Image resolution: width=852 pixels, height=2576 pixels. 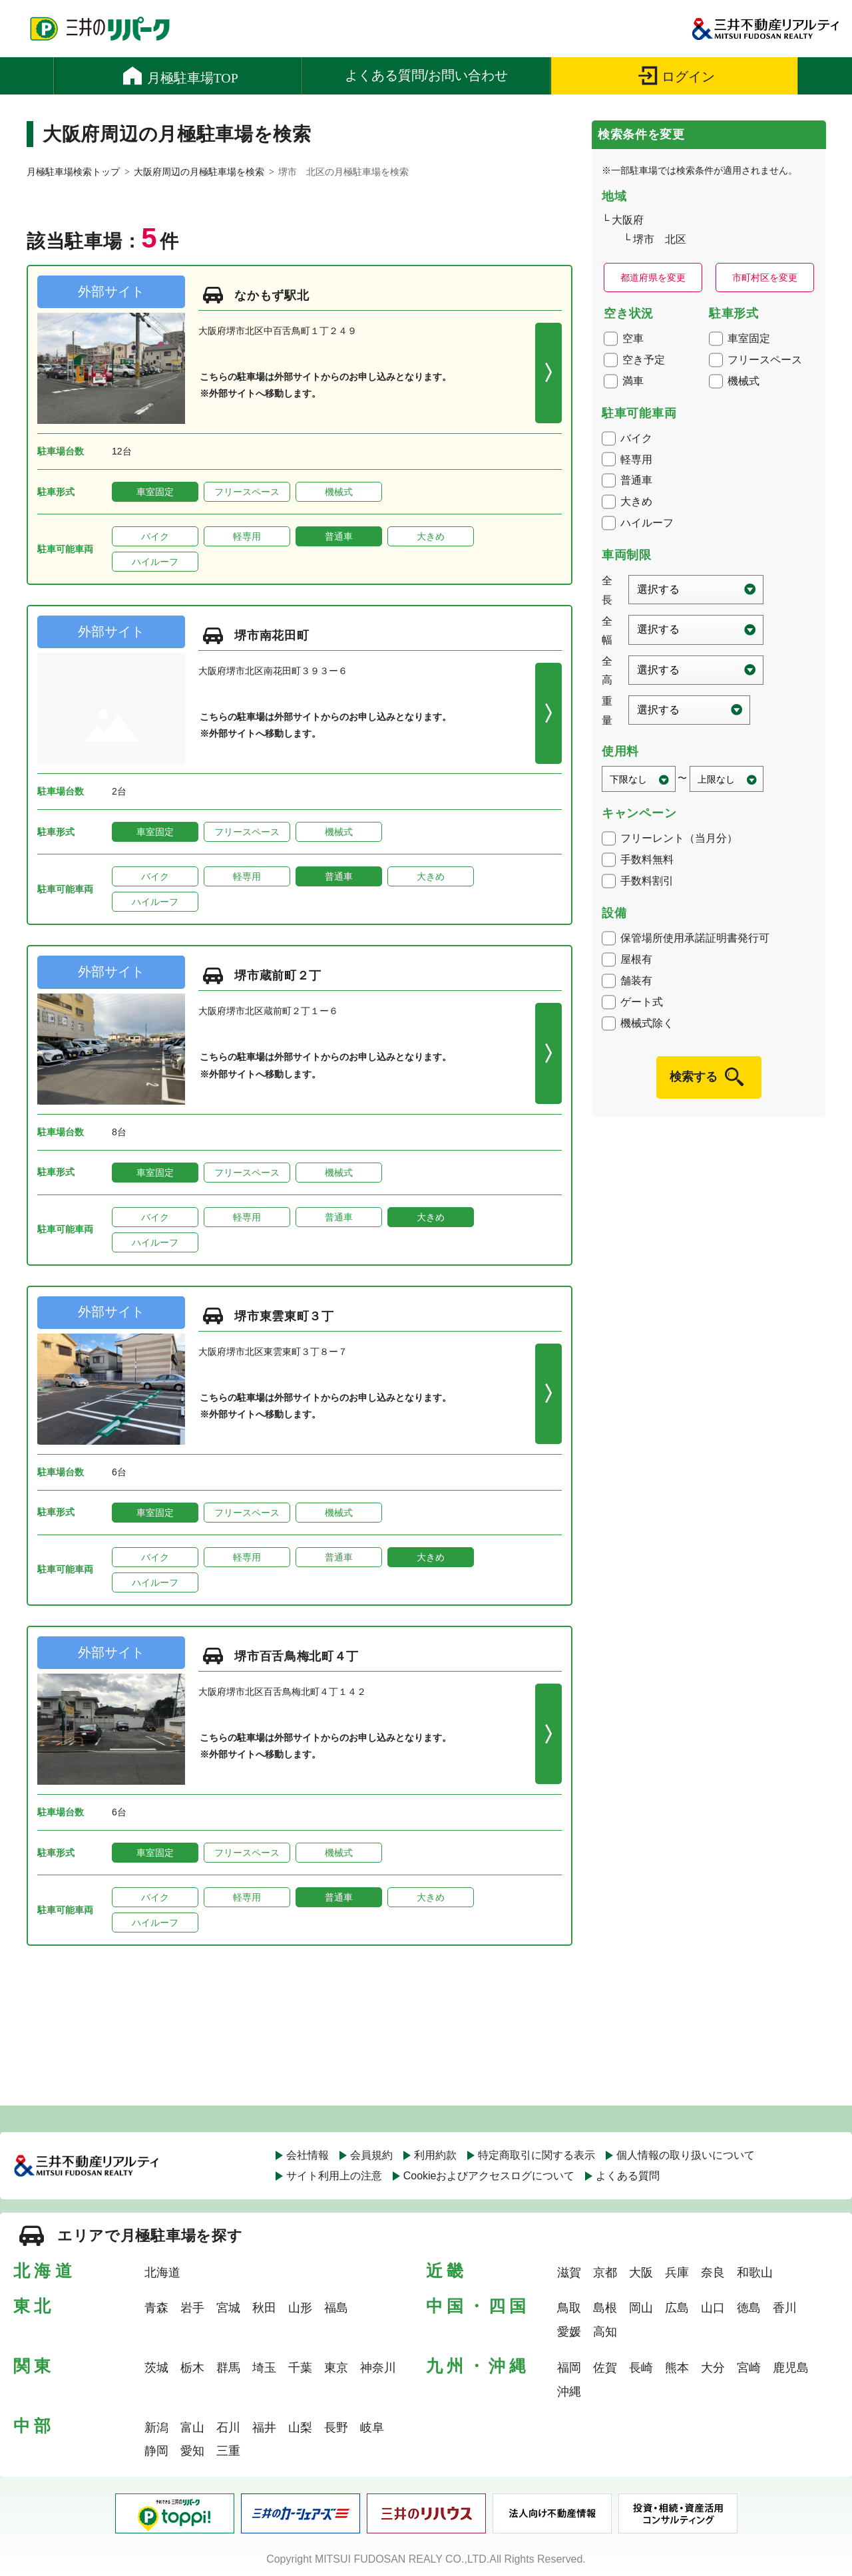 I want to click on 福井, so click(x=264, y=2427).